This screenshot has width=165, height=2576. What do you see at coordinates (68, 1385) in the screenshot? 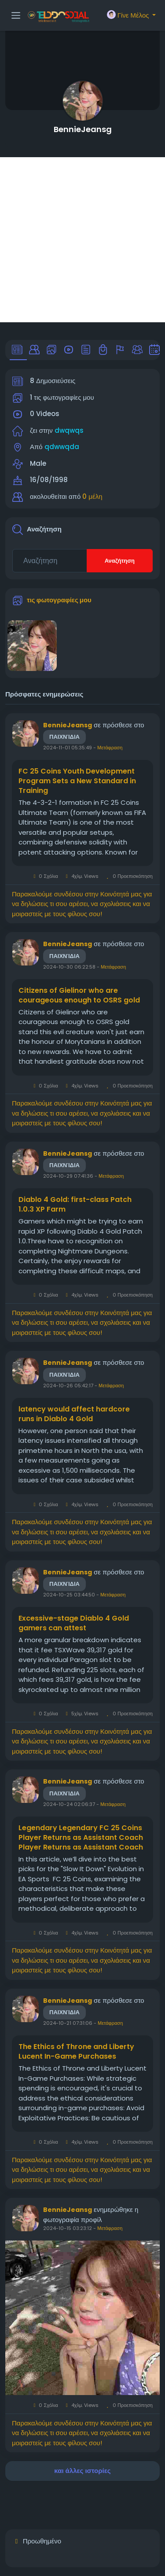
I see `2024-10-26 05:42:17` at bounding box center [68, 1385].